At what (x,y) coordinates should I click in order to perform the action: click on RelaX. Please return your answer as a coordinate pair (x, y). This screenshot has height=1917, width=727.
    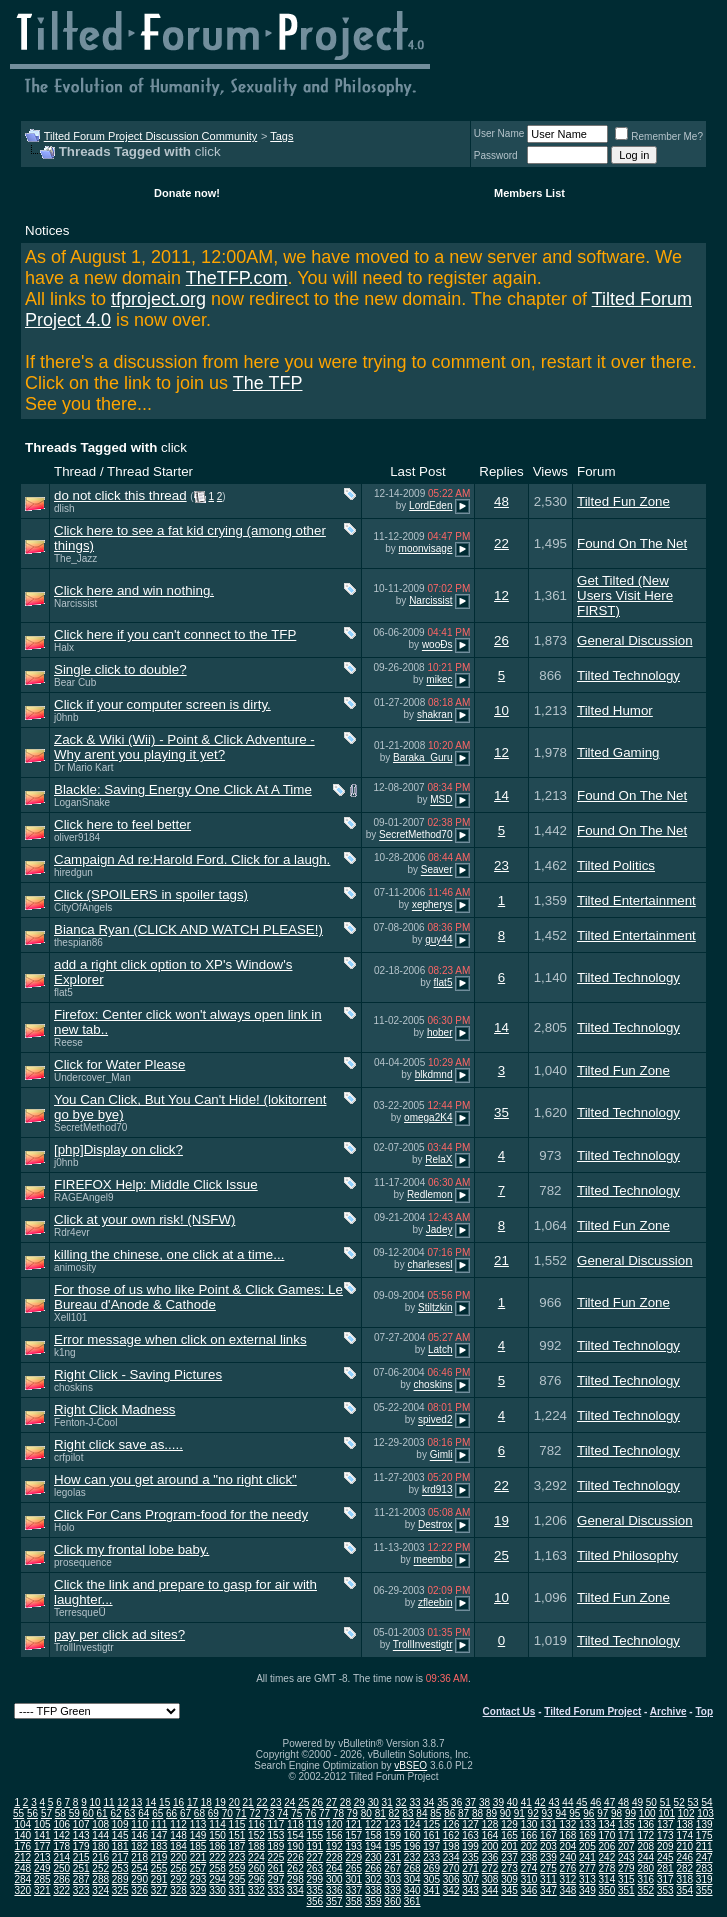
    Looking at the image, I should click on (438, 1160).